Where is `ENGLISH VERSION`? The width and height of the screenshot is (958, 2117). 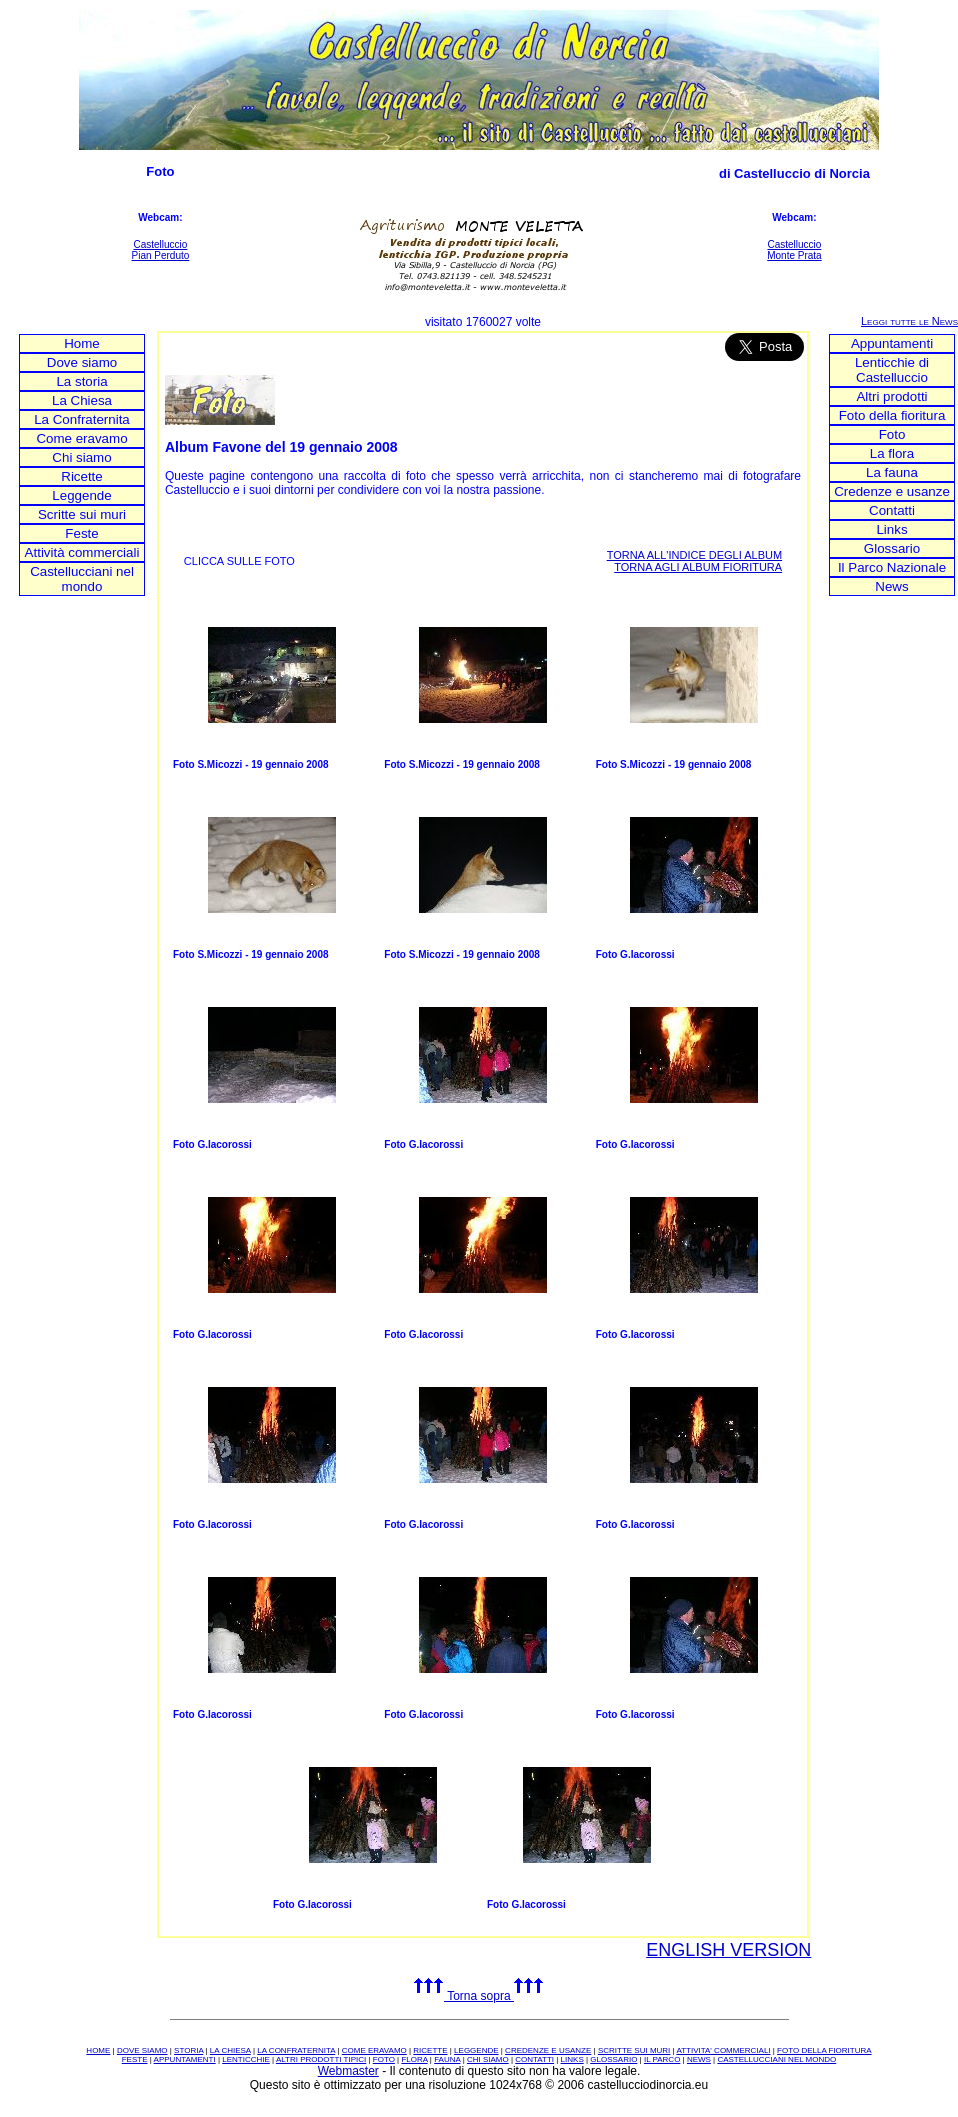 ENGLISH VERSION is located at coordinates (728, 1950).